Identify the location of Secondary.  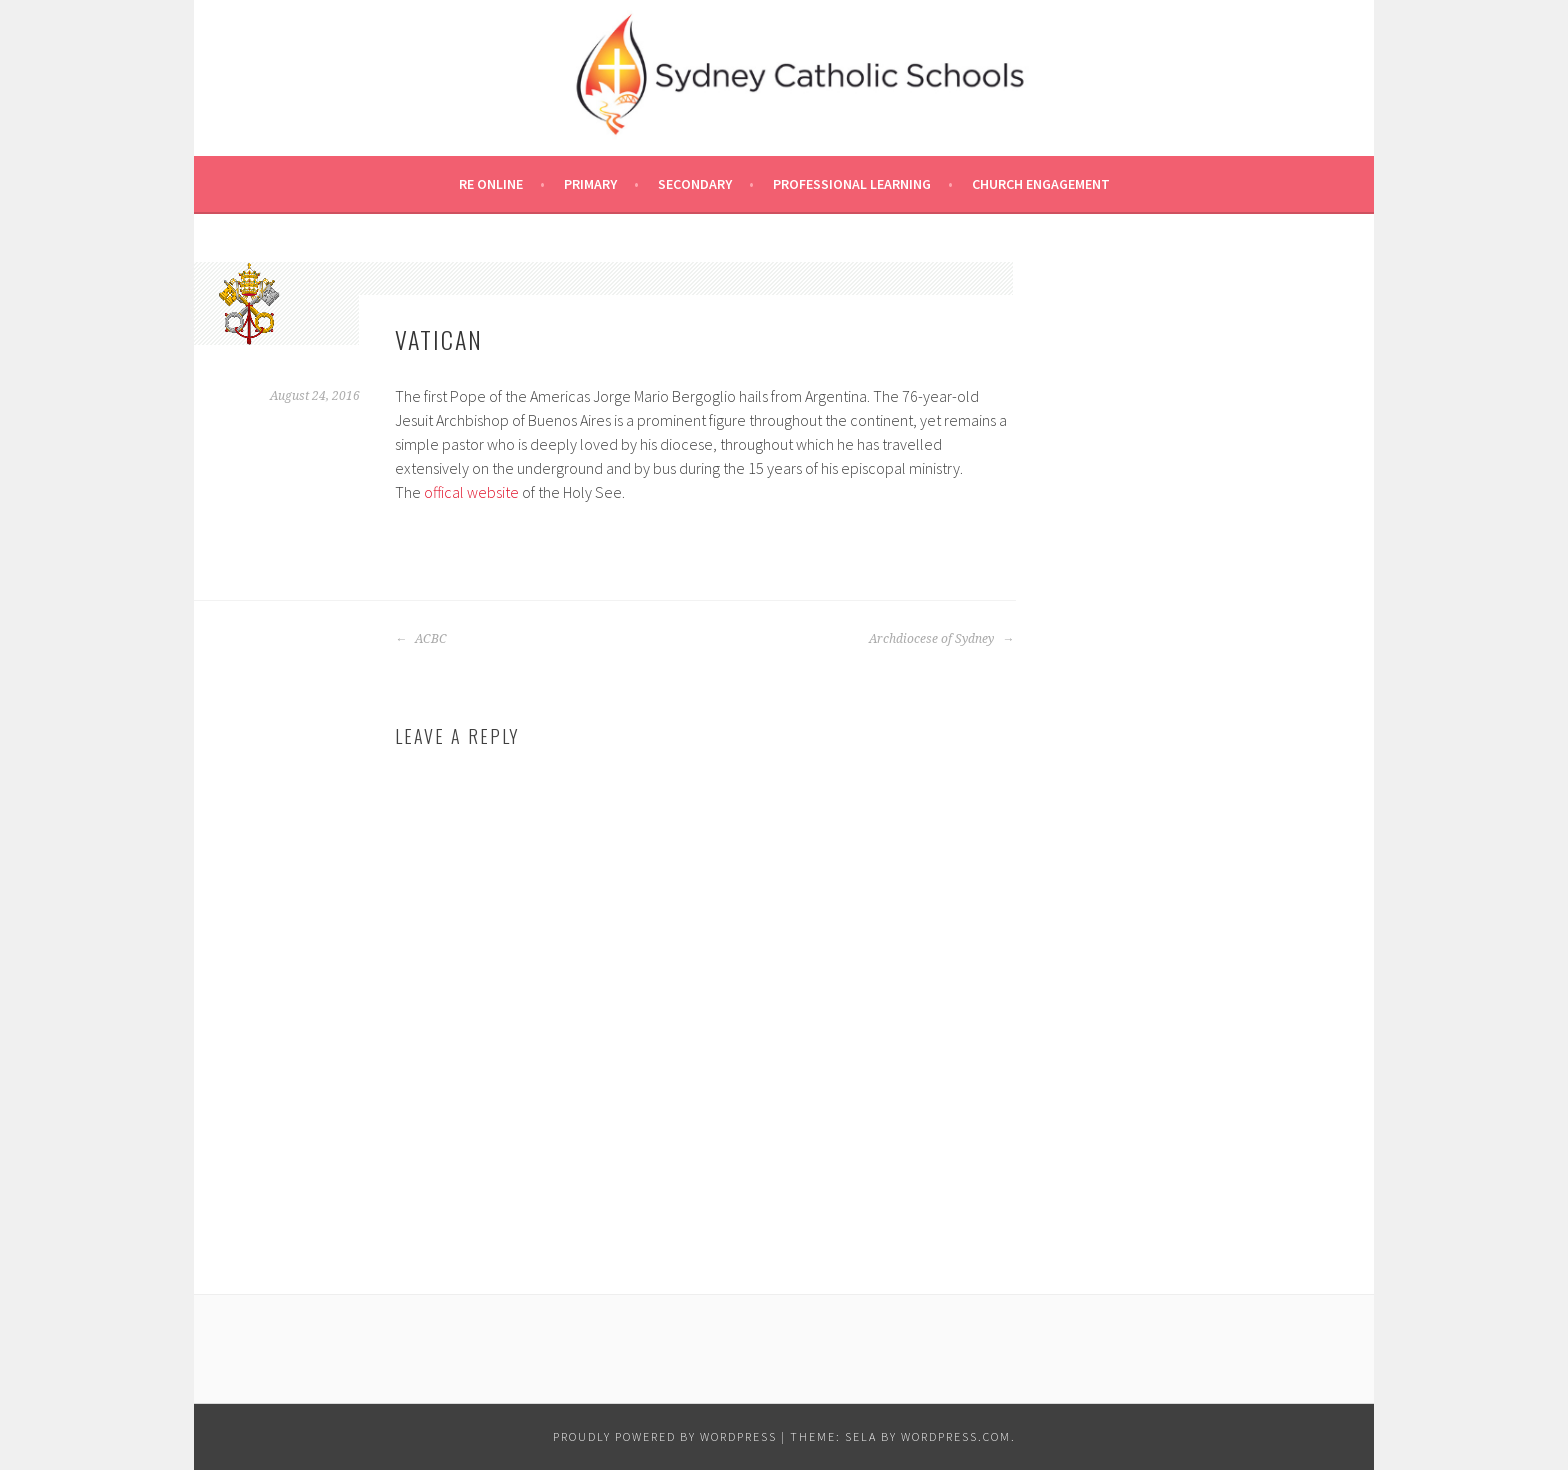
(695, 184).